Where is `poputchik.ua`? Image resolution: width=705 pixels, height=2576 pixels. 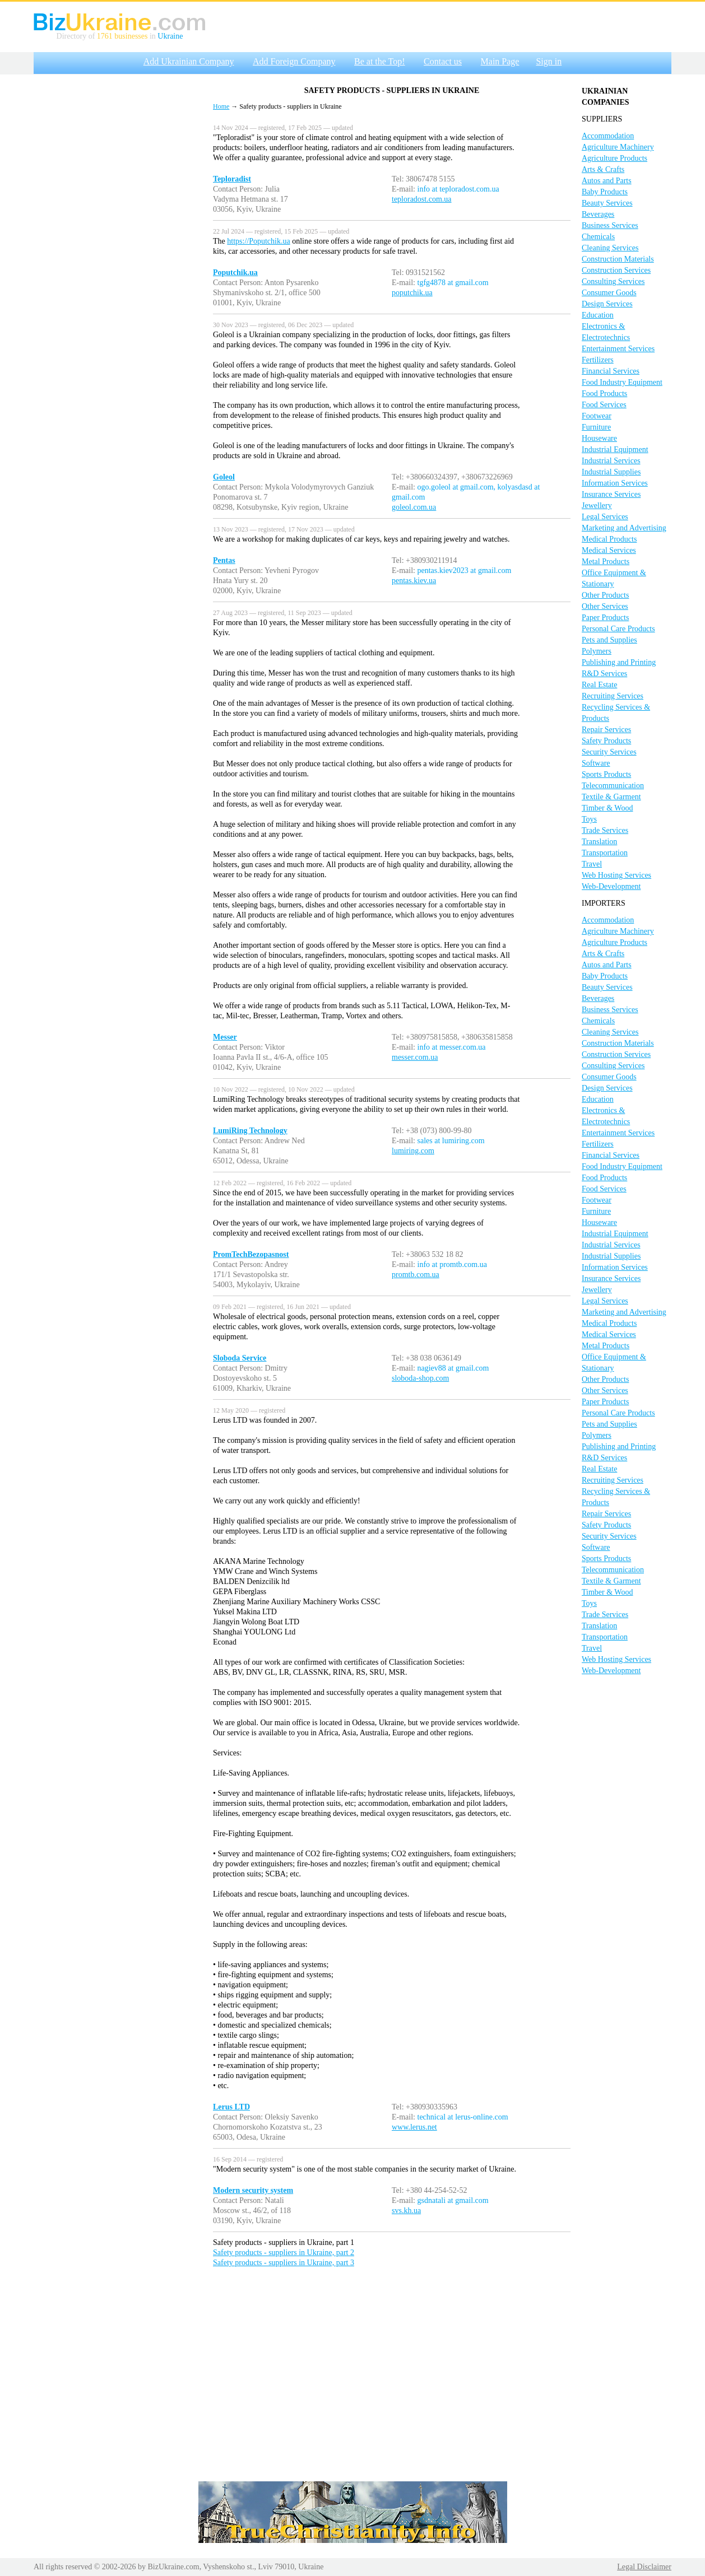 poputchik.ua is located at coordinates (412, 292).